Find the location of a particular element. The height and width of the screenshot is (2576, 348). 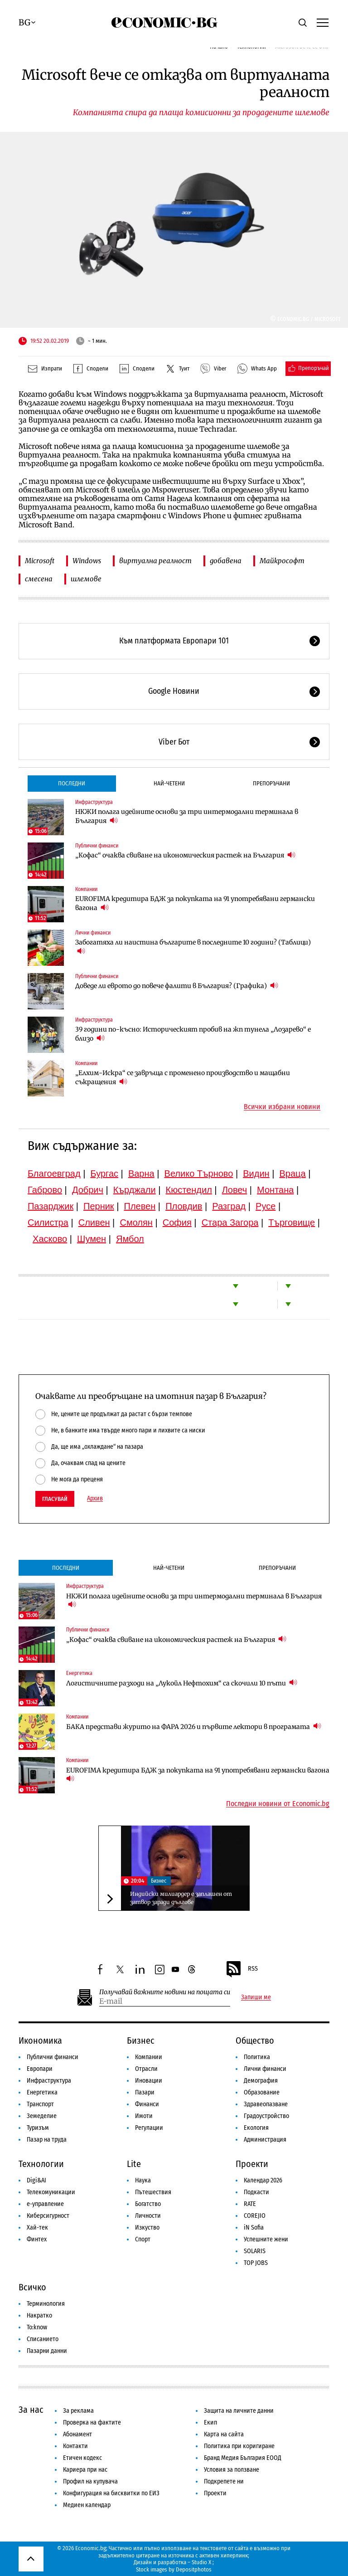

Имоти is located at coordinates (144, 2116).